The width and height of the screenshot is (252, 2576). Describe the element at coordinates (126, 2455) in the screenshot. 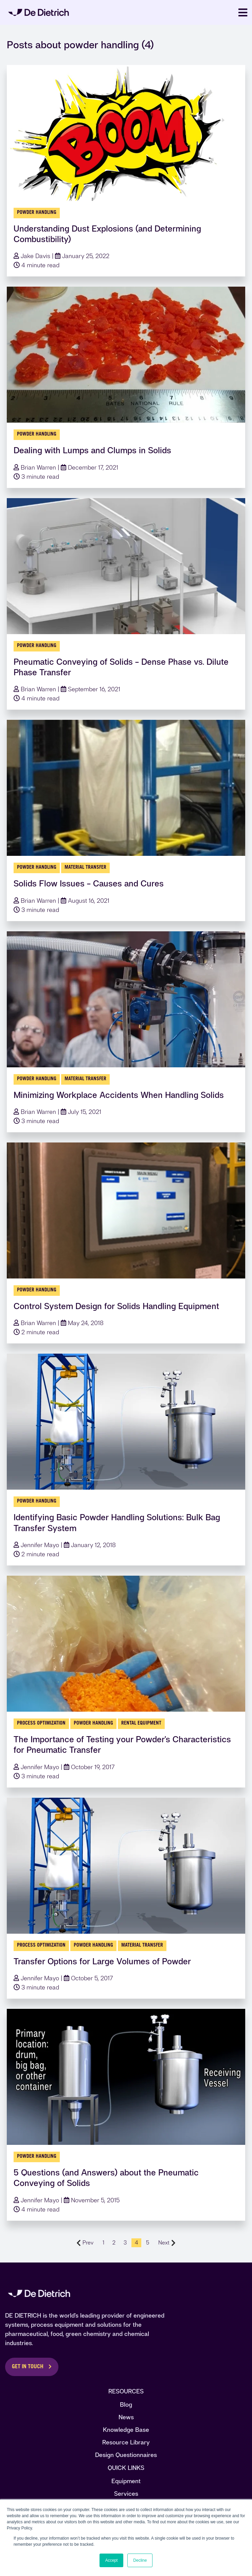

I see `Design Questionnaires [menuitem]` at that location.